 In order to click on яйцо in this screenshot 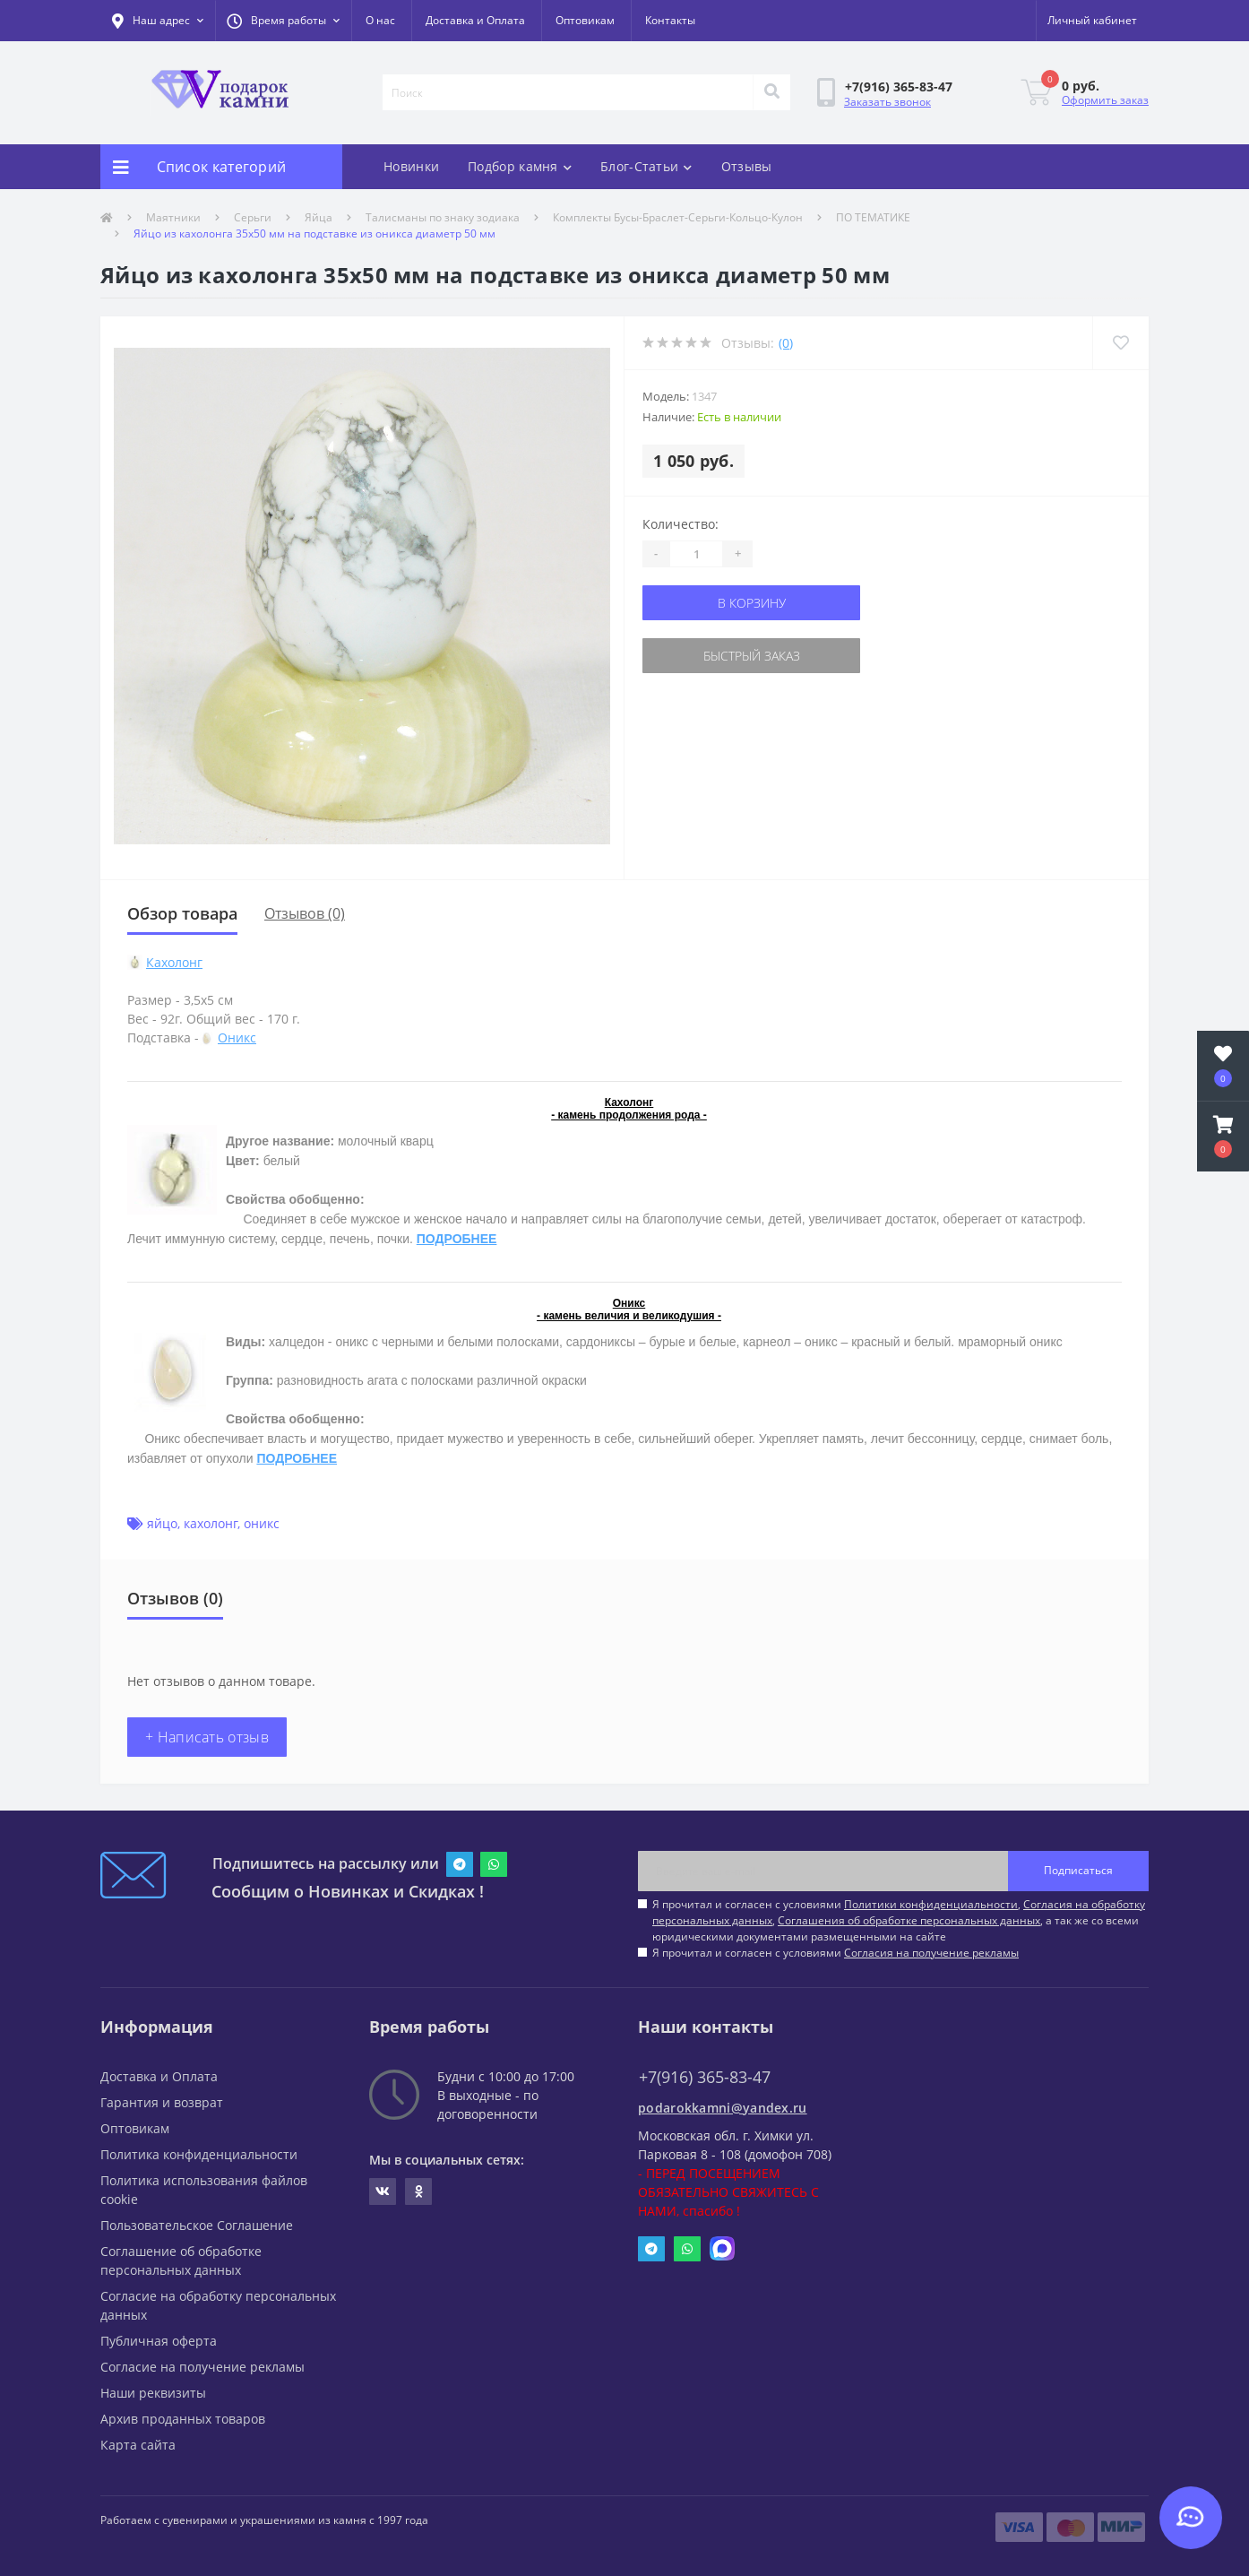, I will do `click(162, 1523)`.